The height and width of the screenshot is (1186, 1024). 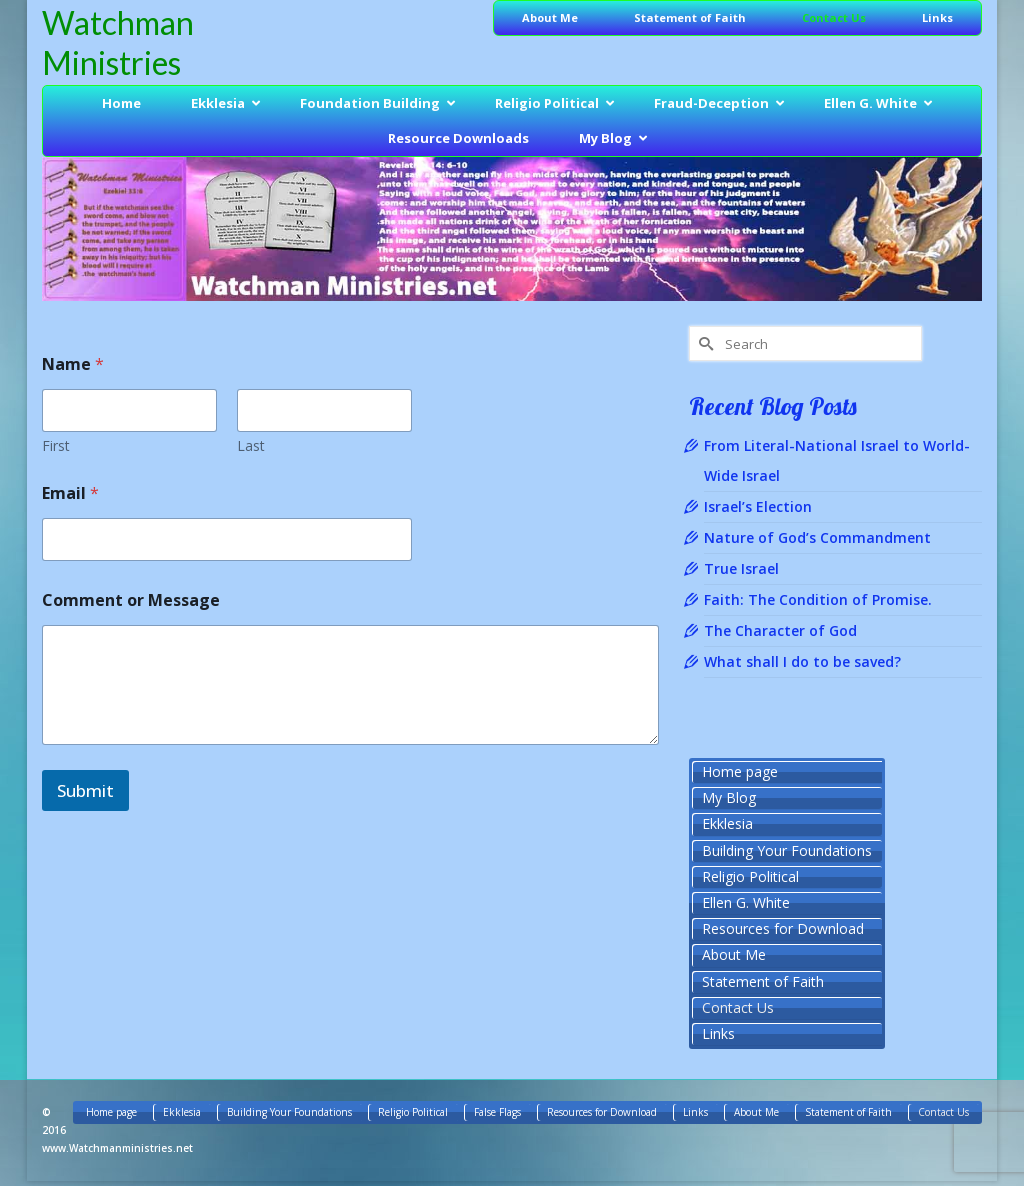 What do you see at coordinates (251, 445) in the screenshot?
I see `Last` at bounding box center [251, 445].